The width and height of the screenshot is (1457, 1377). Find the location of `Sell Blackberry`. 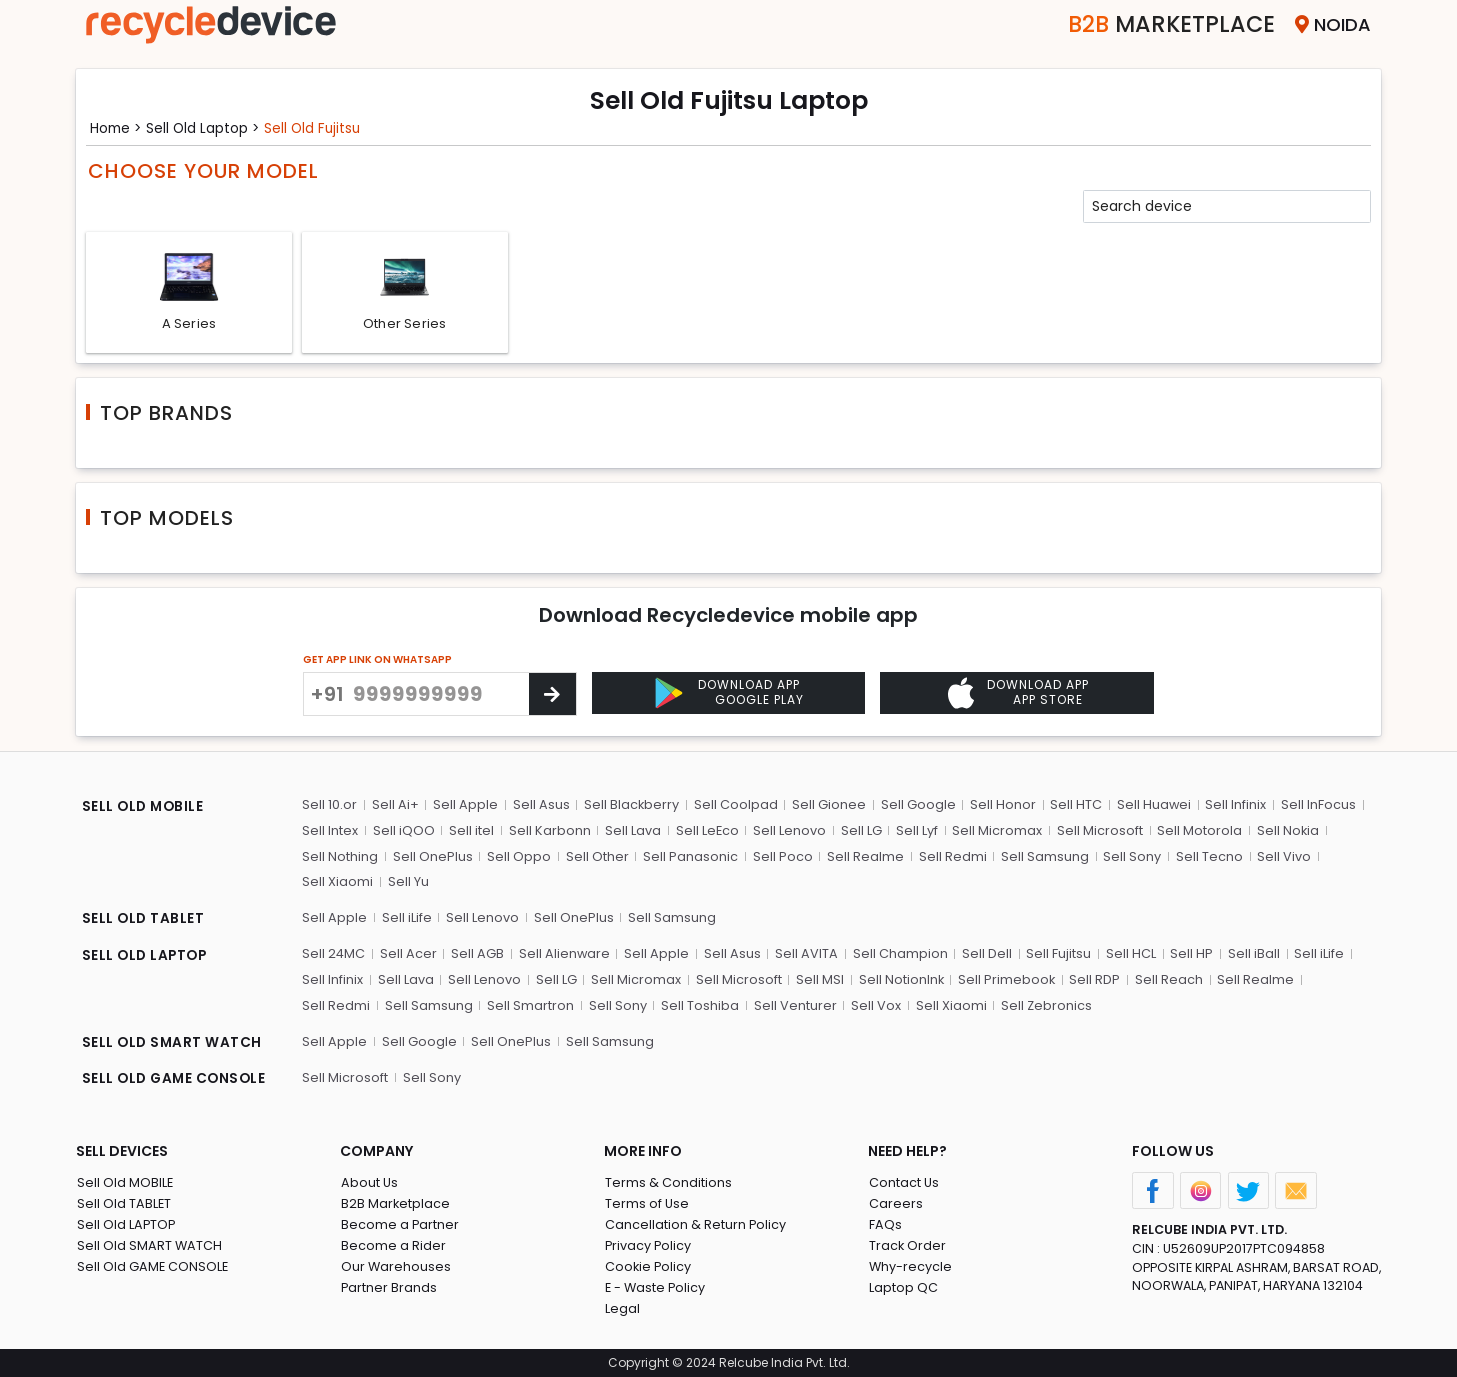

Sell Blackberry is located at coordinates (630, 807).